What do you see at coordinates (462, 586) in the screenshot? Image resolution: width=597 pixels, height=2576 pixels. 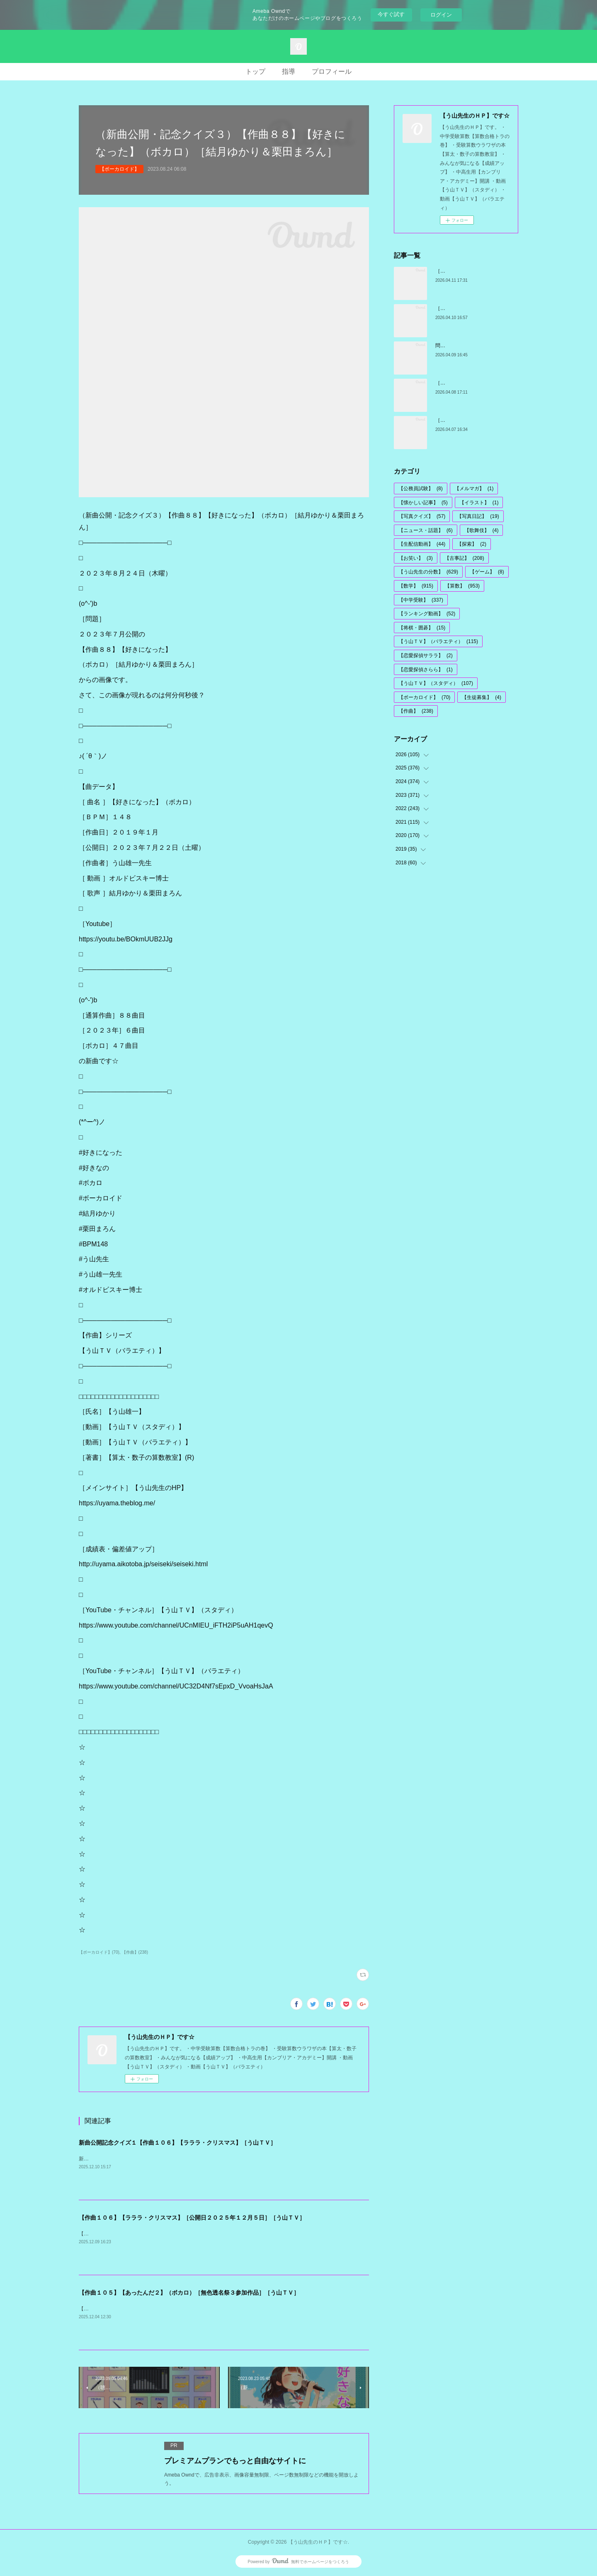 I see `【算数】` at bounding box center [462, 586].